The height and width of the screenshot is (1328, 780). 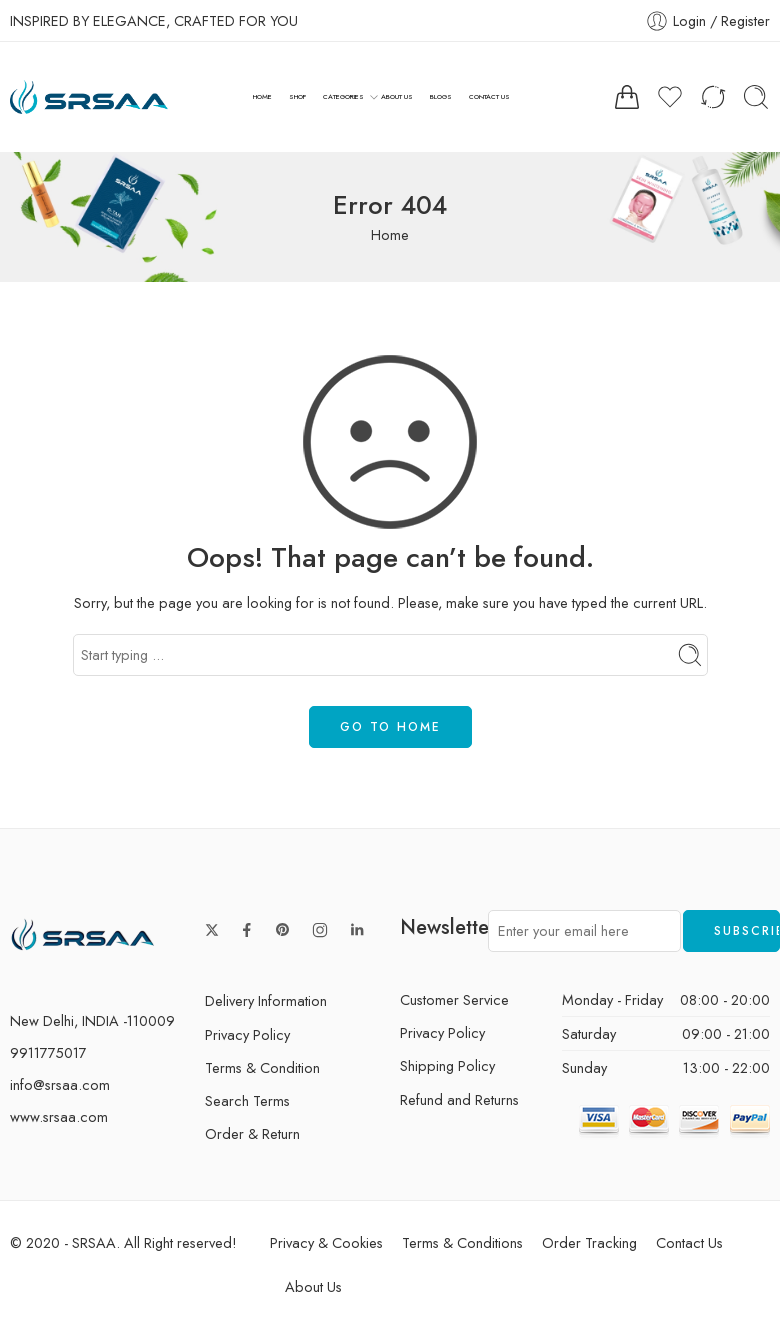 What do you see at coordinates (60, 1084) in the screenshot?
I see `info@srsaa.com` at bounding box center [60, 1084].